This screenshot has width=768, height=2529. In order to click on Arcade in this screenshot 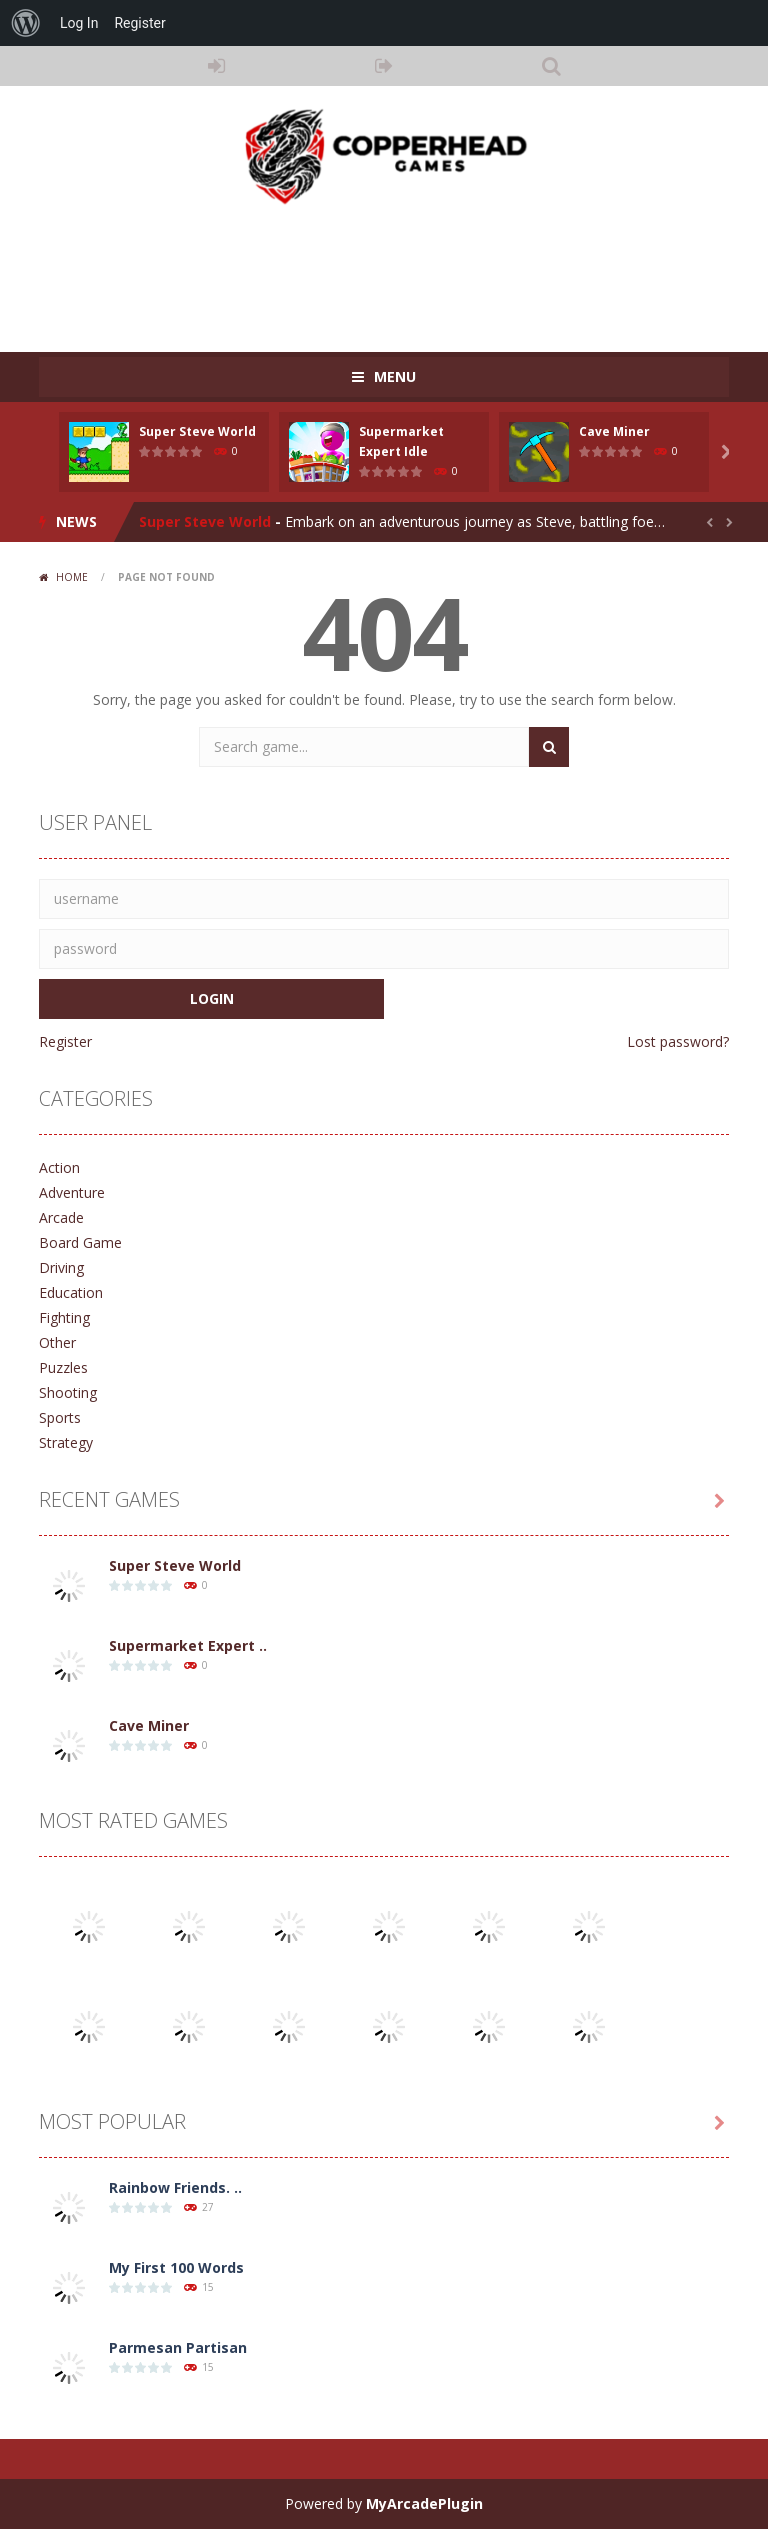, I will do `click(61, 1217)`.